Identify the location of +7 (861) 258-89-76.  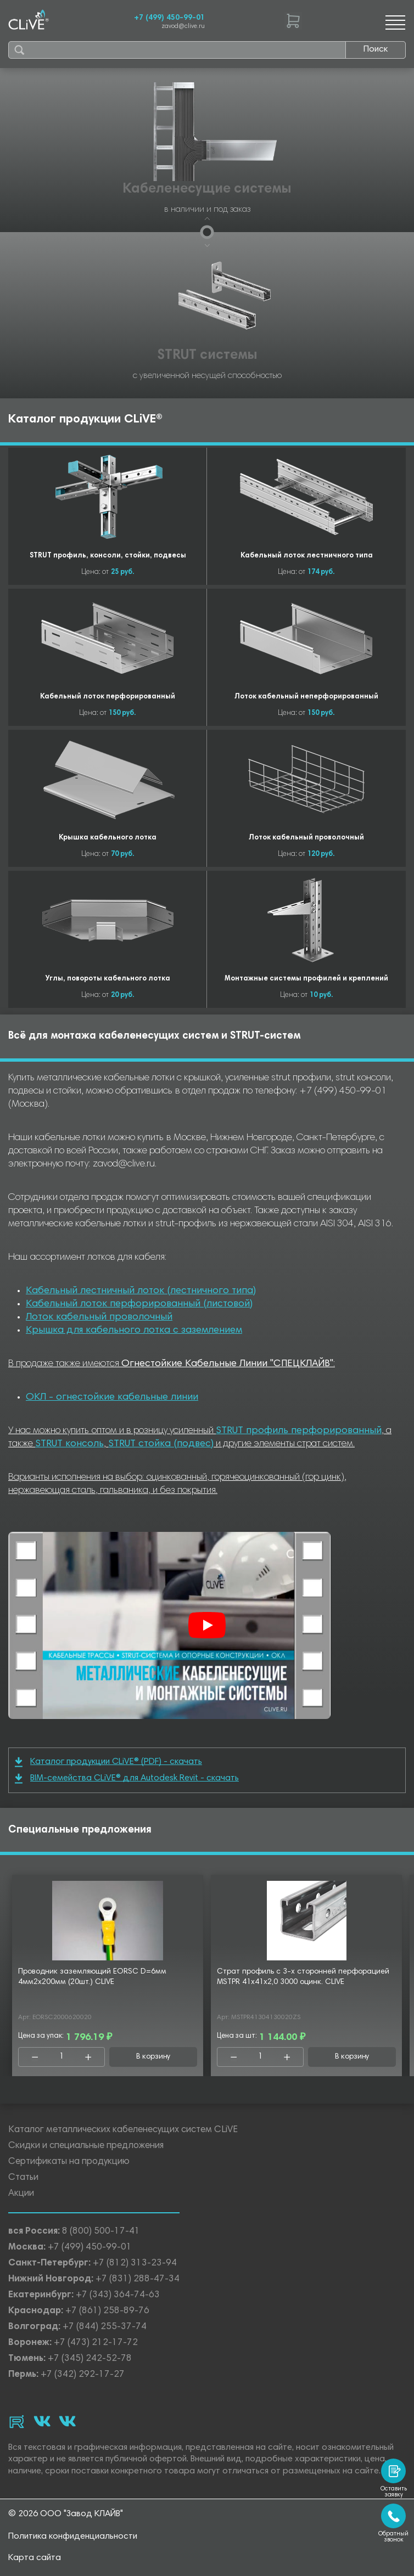
(107, 2311).